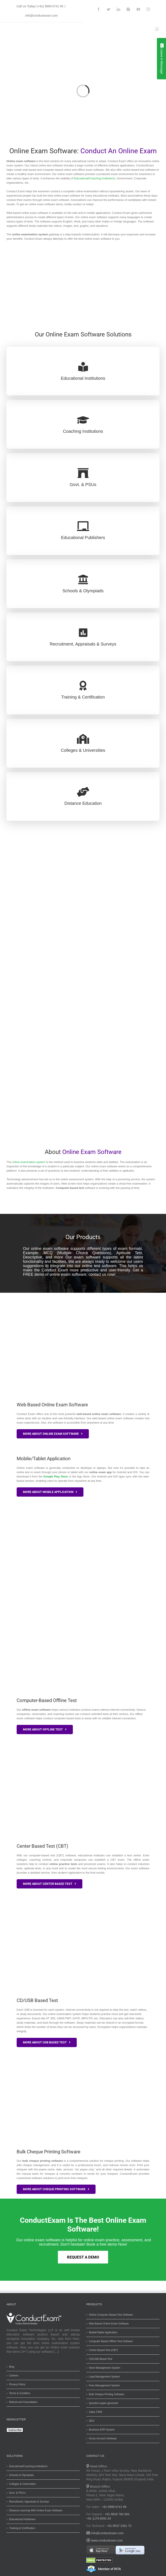 The image size is (166, 2576). What do you see at coordinates (17, 2384) in the screenshot?
I see `Privacy Policy` at bounding box center [17, 2384].